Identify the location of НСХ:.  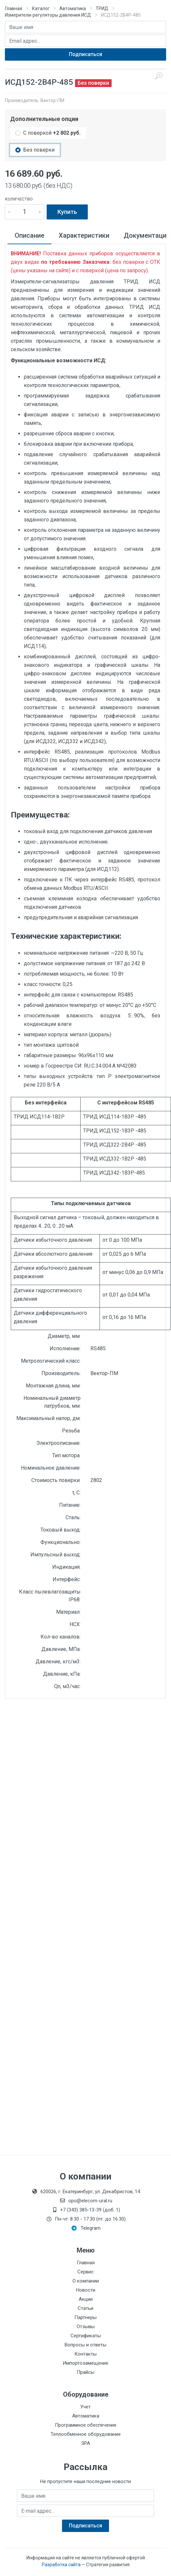
(75, 1624).